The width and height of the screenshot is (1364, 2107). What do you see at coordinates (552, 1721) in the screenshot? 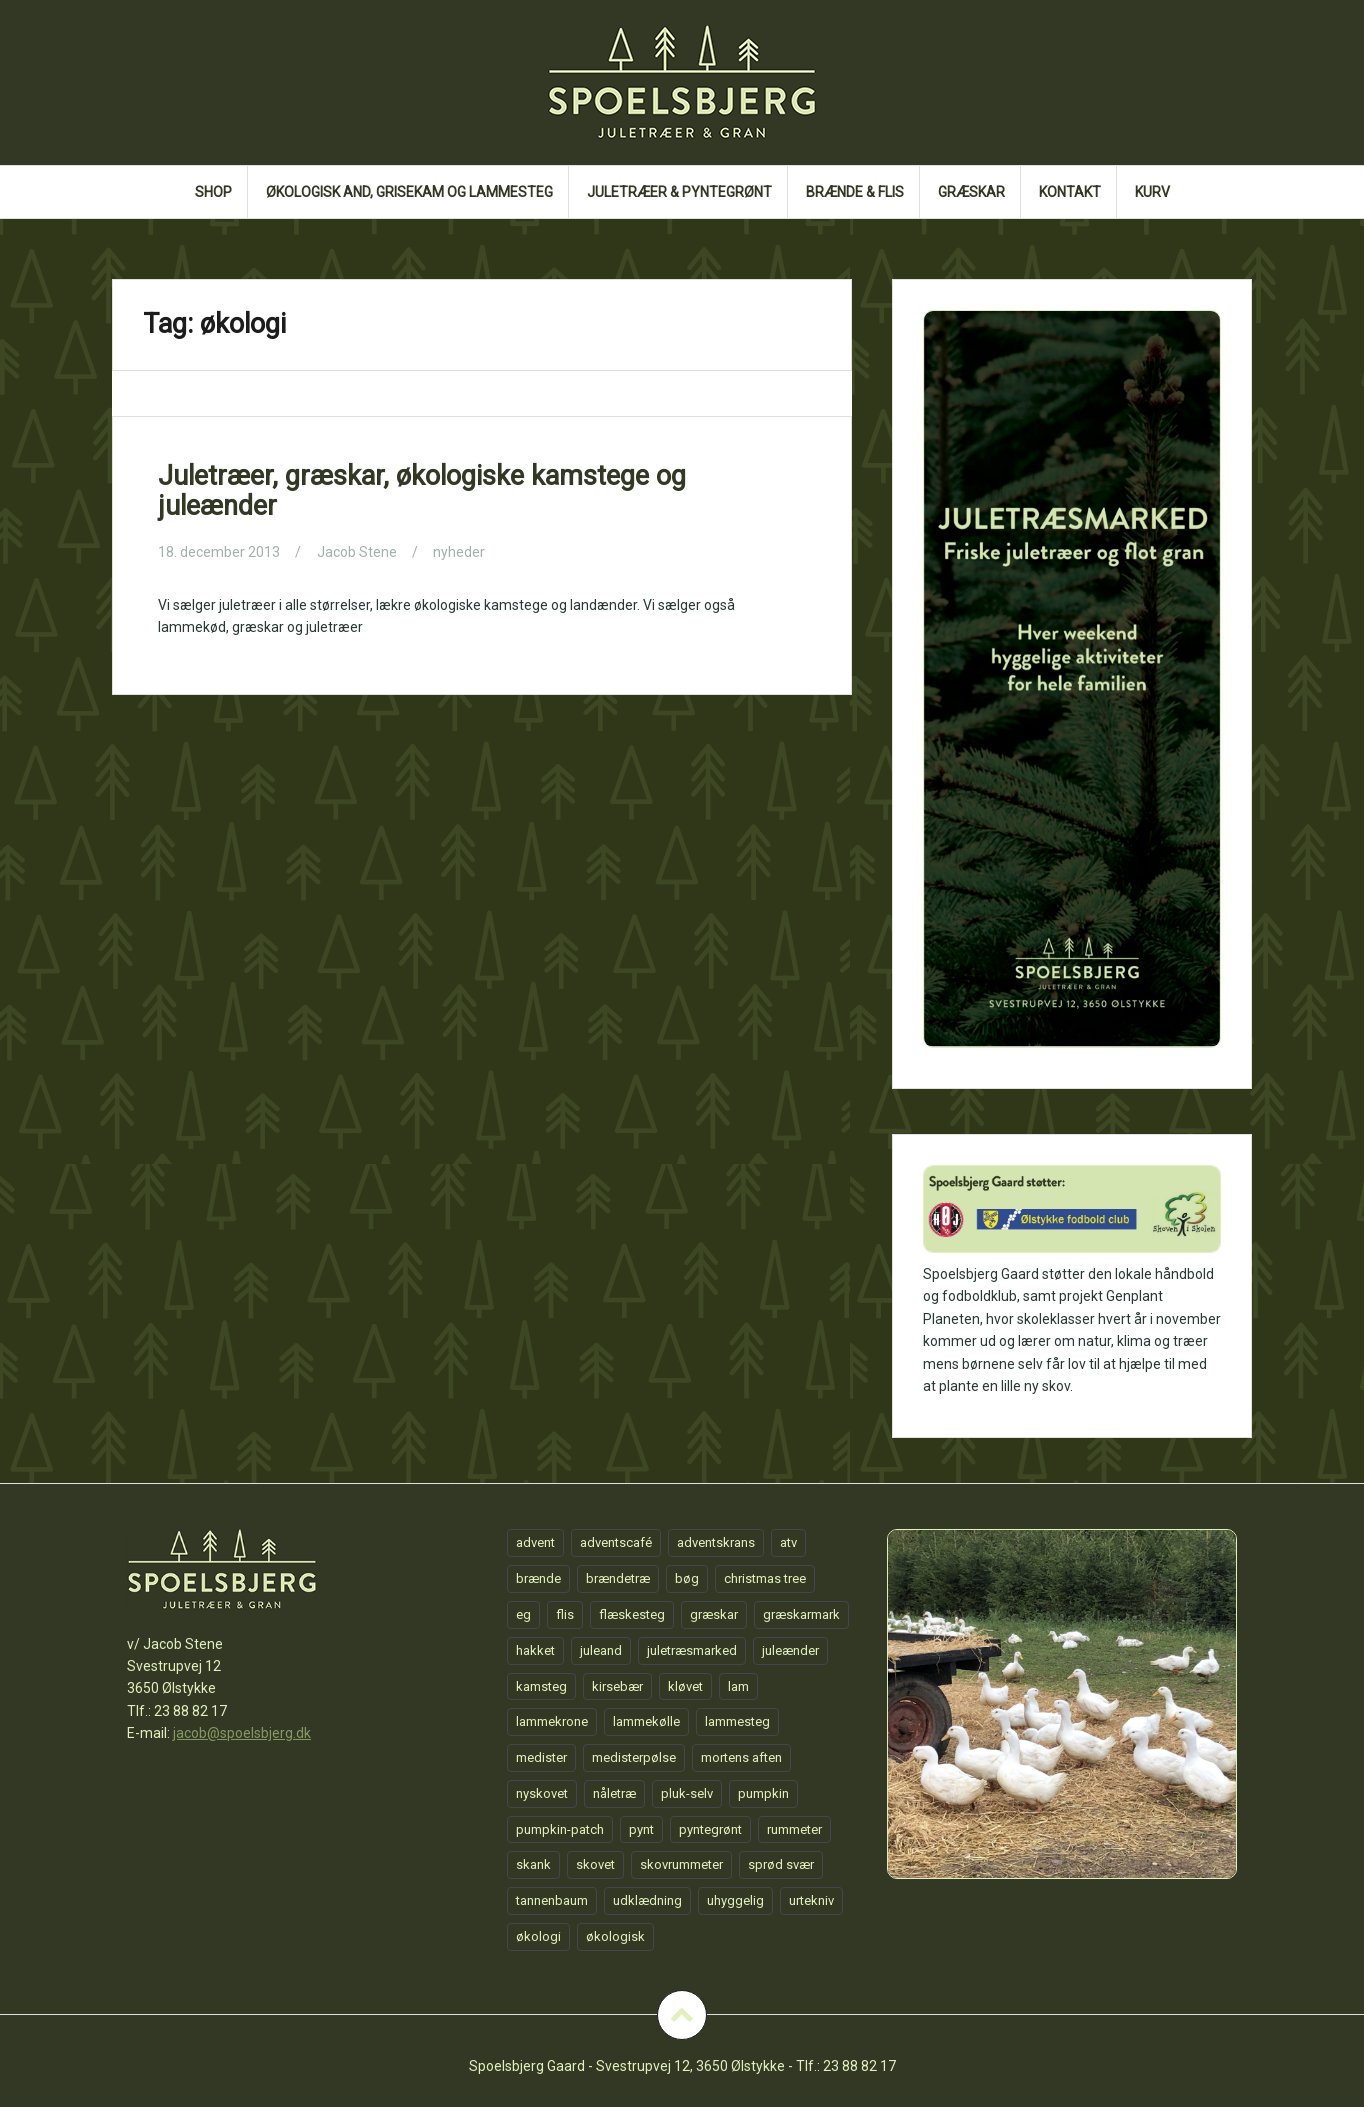
I see `lammekrone [lammekrone (1 element)]` at bounding box center [552, 1721].